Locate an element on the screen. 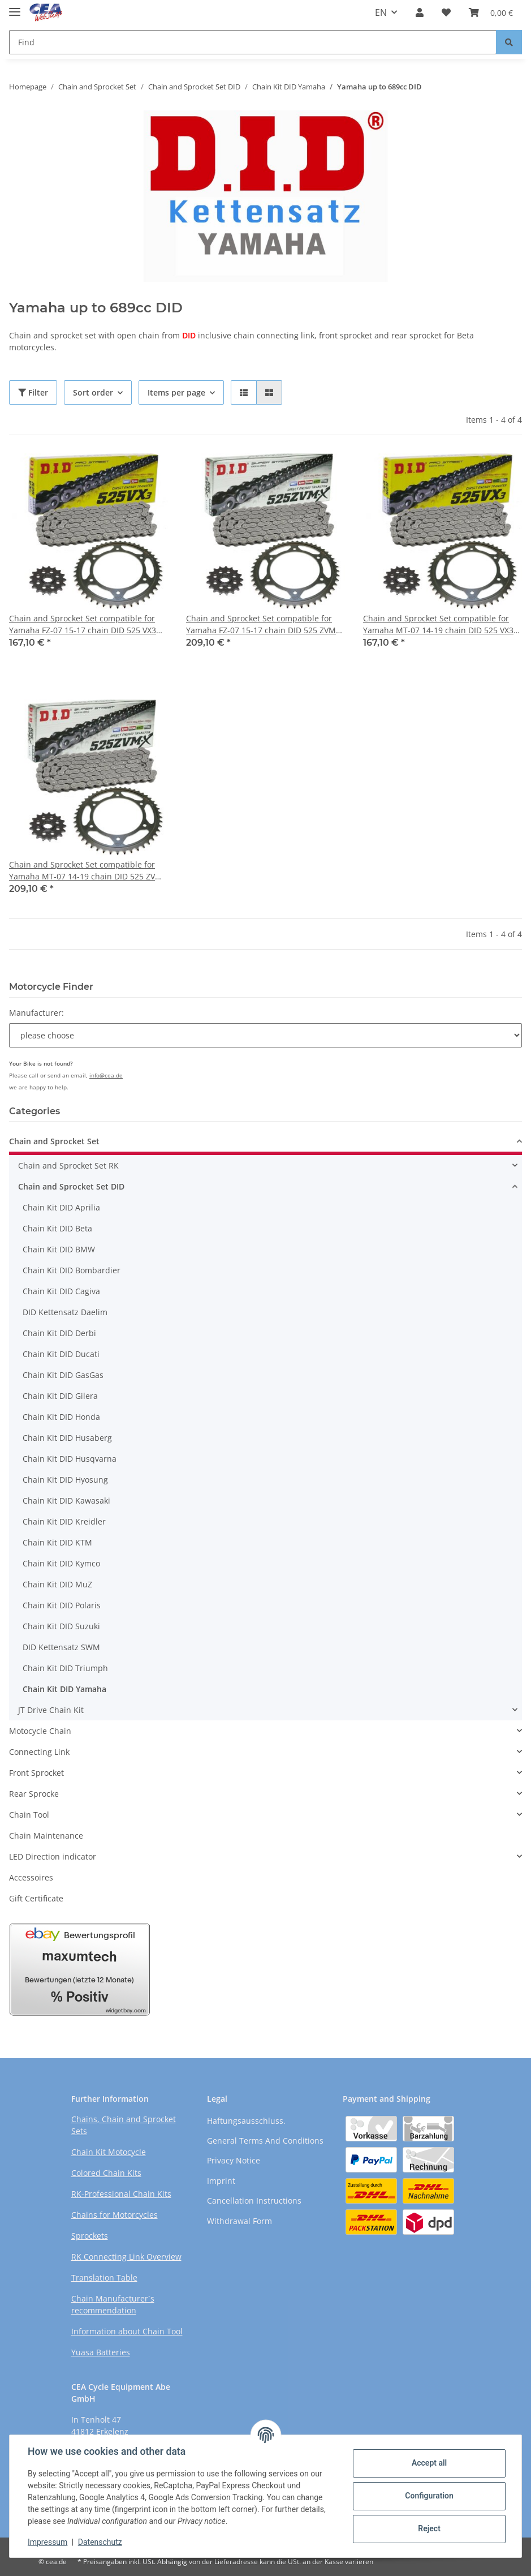 The image size is (531, 2576). RK Connecting Link Overview is located at coordinates (126, 2256).